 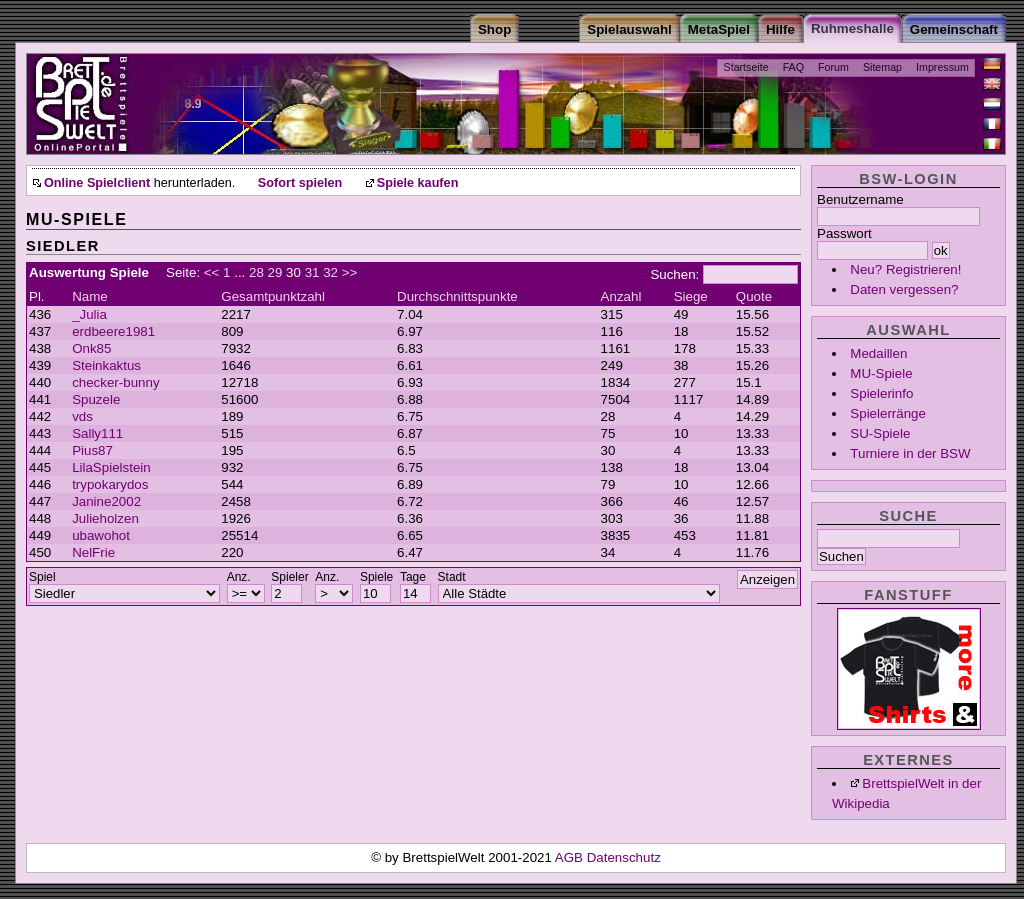 I want to click on Medaillen, so click(x=878, y=353).